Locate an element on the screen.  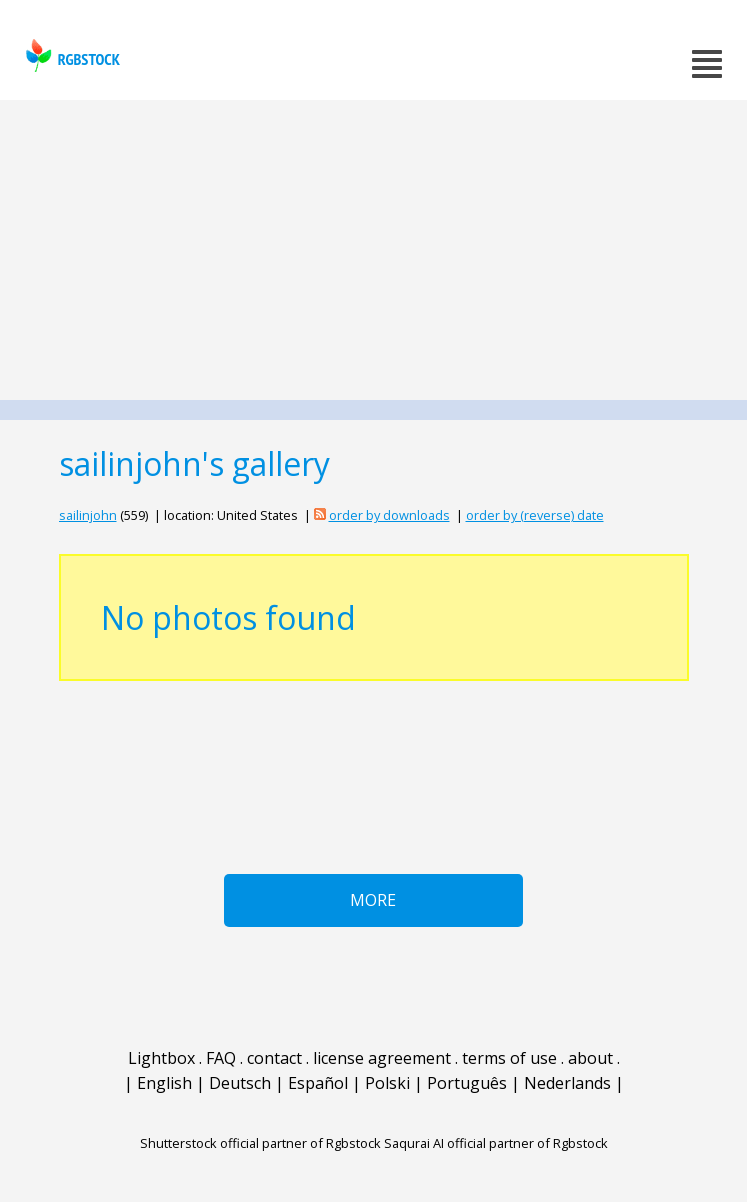
Nederlands is located at coordinates (567, 1083).